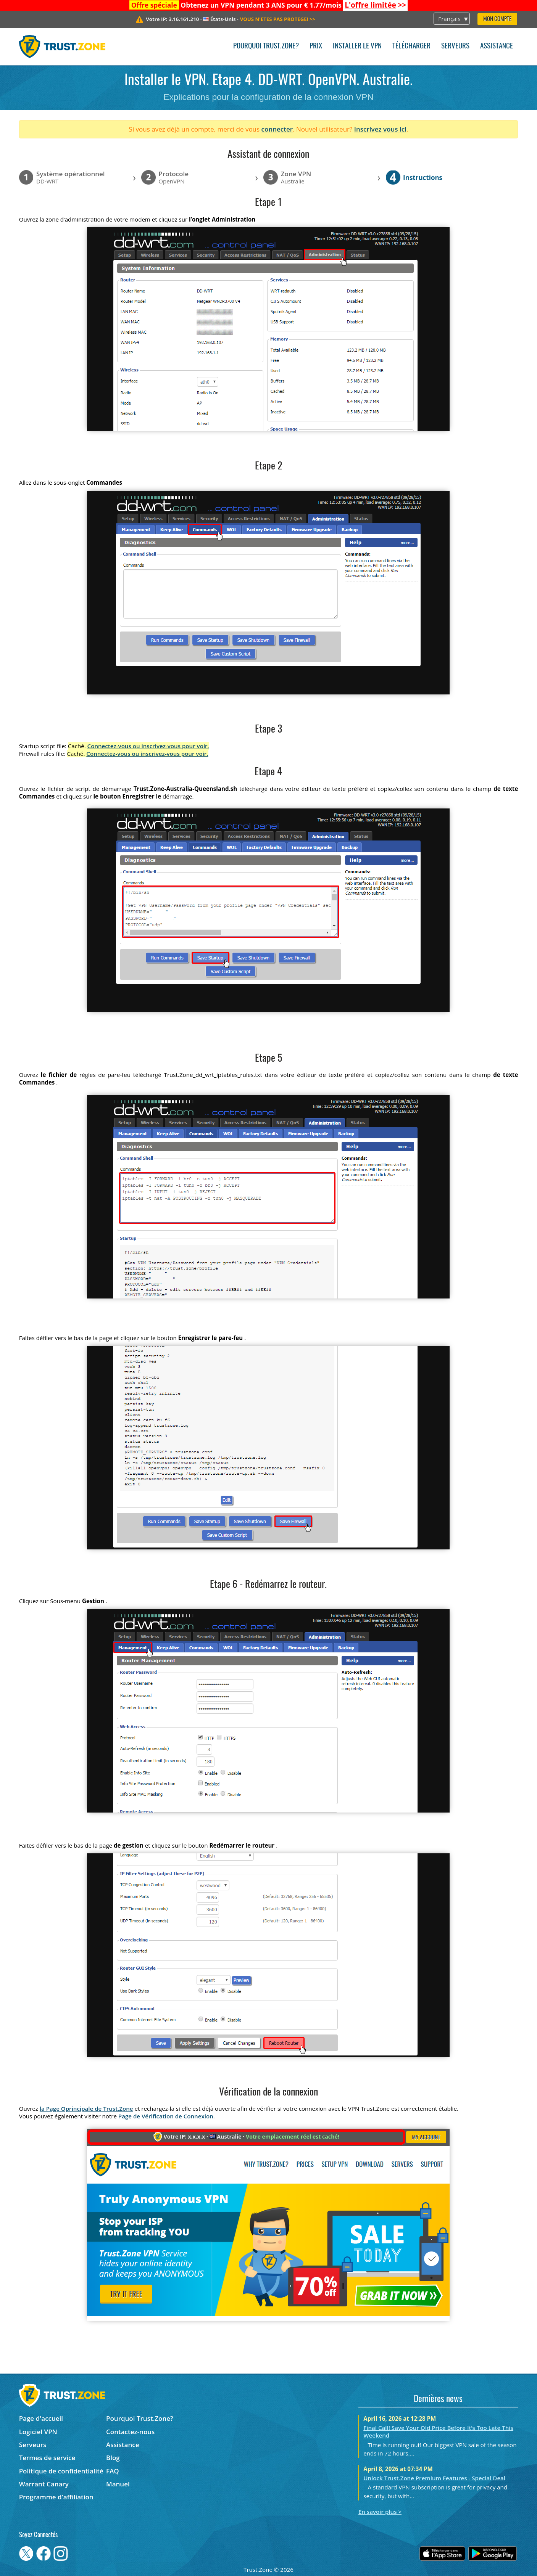 The height and width of the screenshot is (2576, 537). Describe the element at coordinates (375, 5) in the screenshot. I see `>>` at that location.